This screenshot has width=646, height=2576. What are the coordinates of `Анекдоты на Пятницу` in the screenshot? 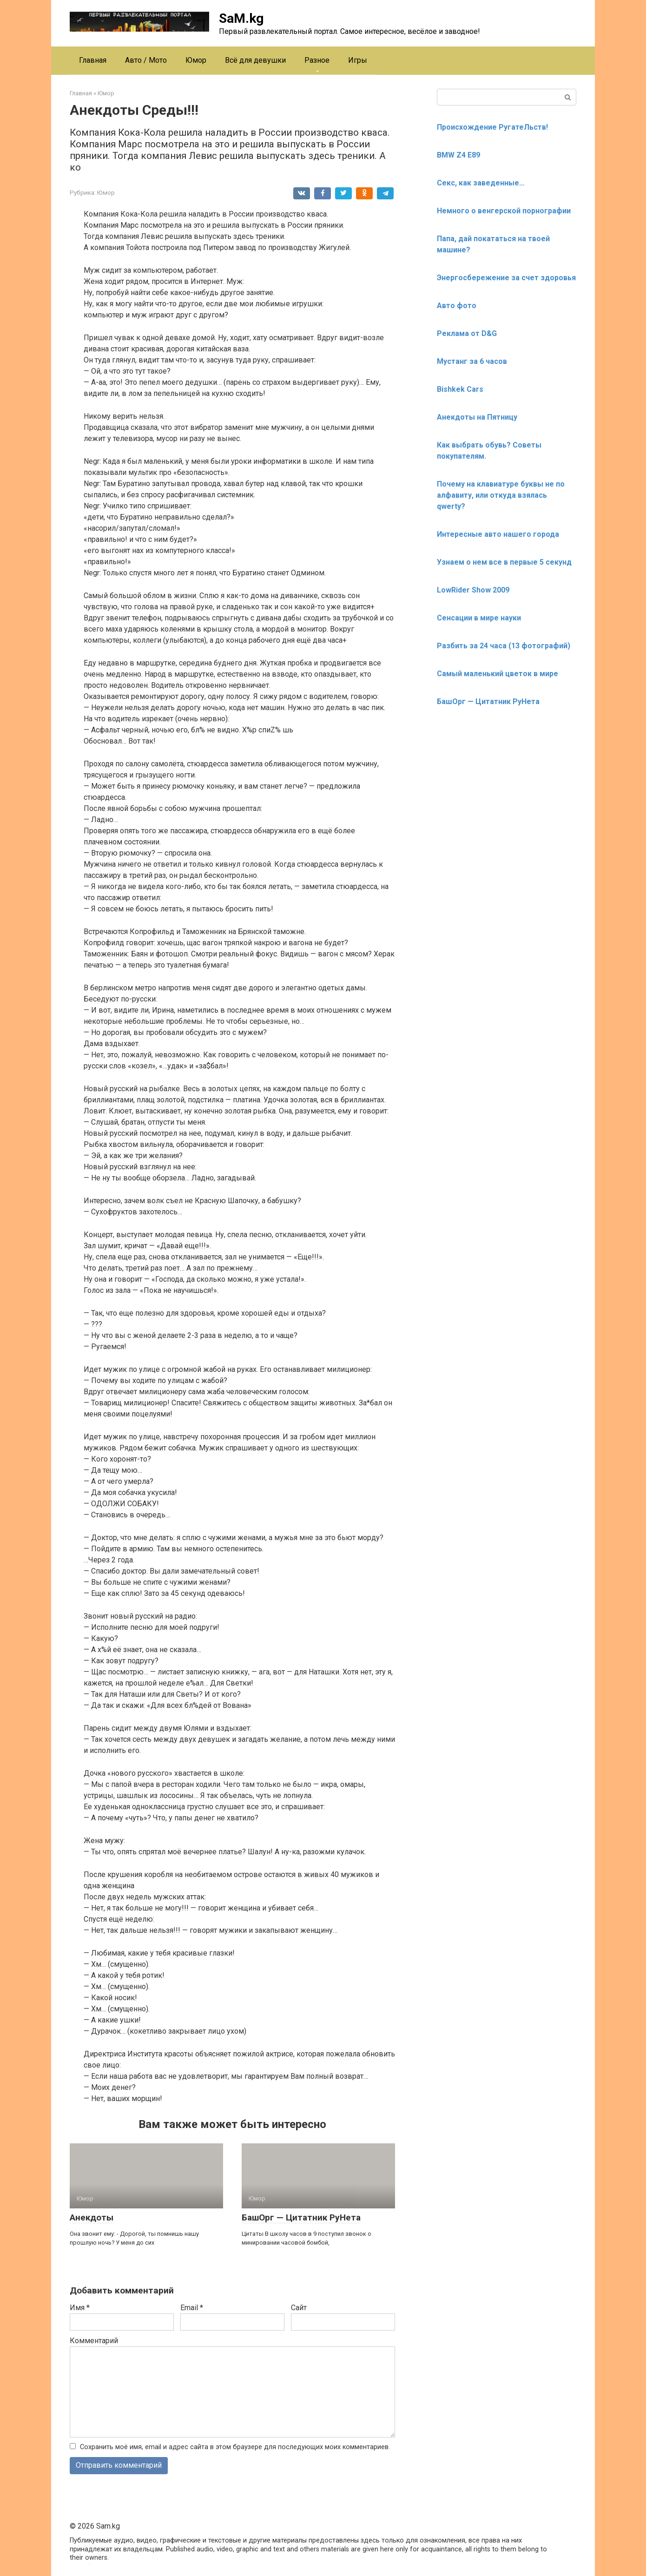 It's located at (477, 417).